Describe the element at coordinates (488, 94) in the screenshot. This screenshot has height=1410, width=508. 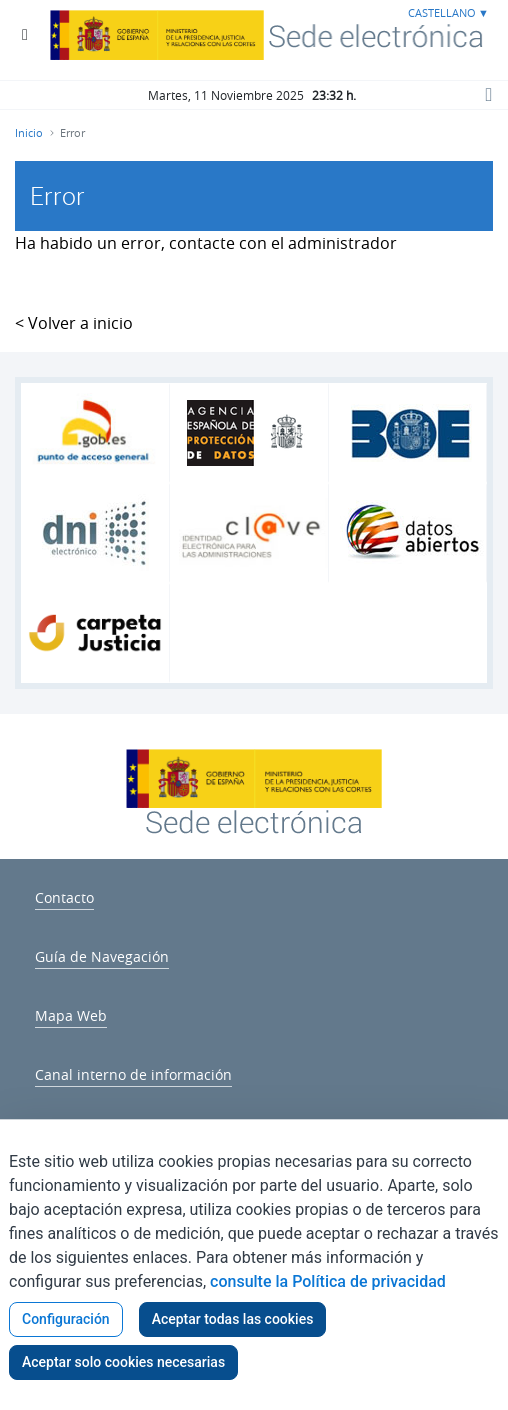
I see `[Botón Buscar]` at that location.